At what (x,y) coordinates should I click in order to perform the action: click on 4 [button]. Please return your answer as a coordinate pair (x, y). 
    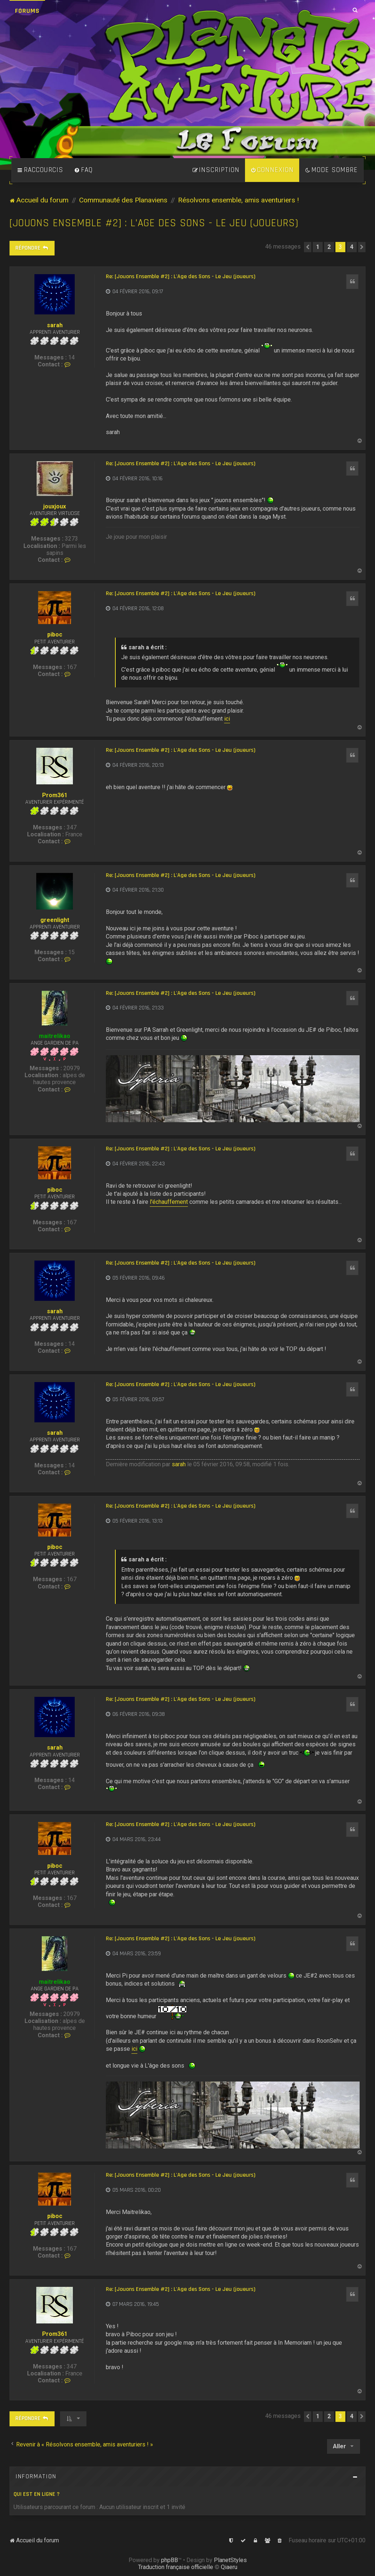
    Looking at the image, I should click on (351, 246).